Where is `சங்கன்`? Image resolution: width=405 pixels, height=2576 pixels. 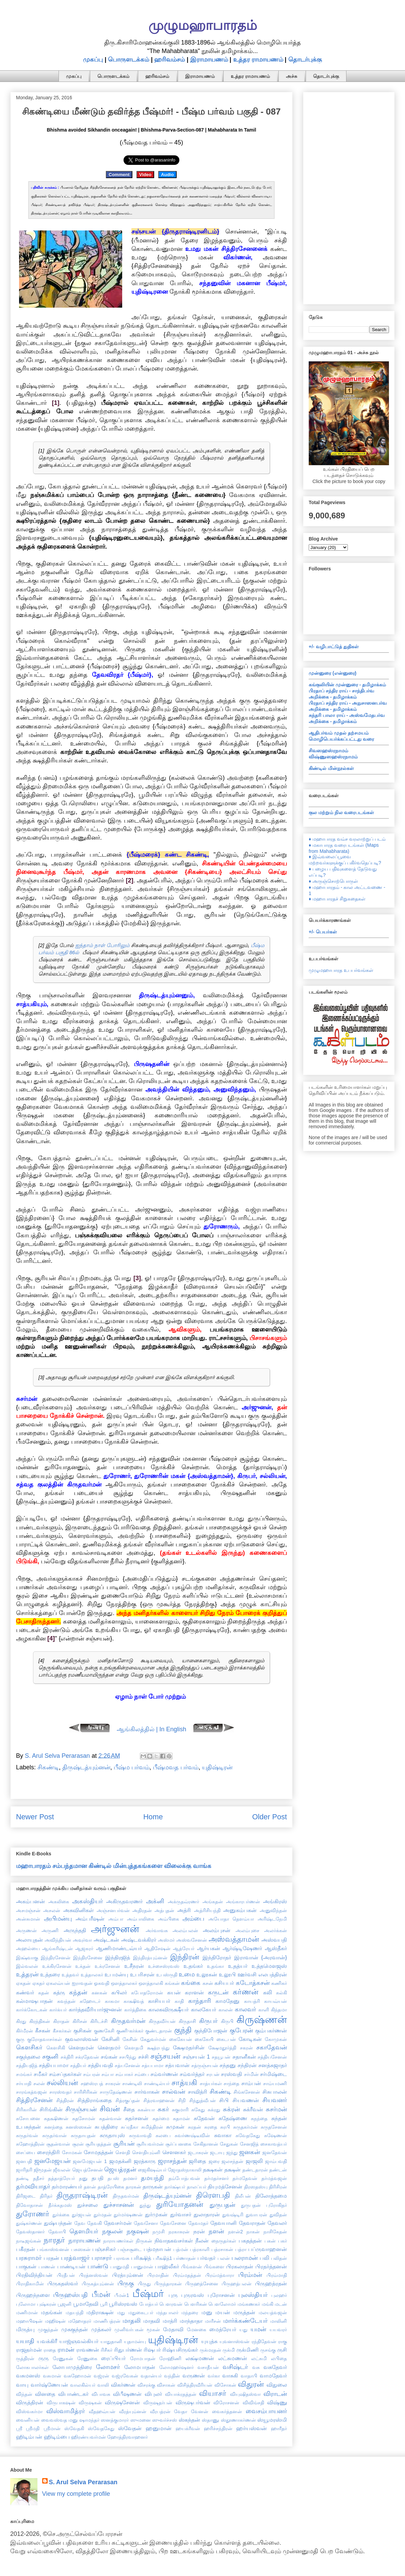 சங்கன் is located at coordinates (109, 2057).